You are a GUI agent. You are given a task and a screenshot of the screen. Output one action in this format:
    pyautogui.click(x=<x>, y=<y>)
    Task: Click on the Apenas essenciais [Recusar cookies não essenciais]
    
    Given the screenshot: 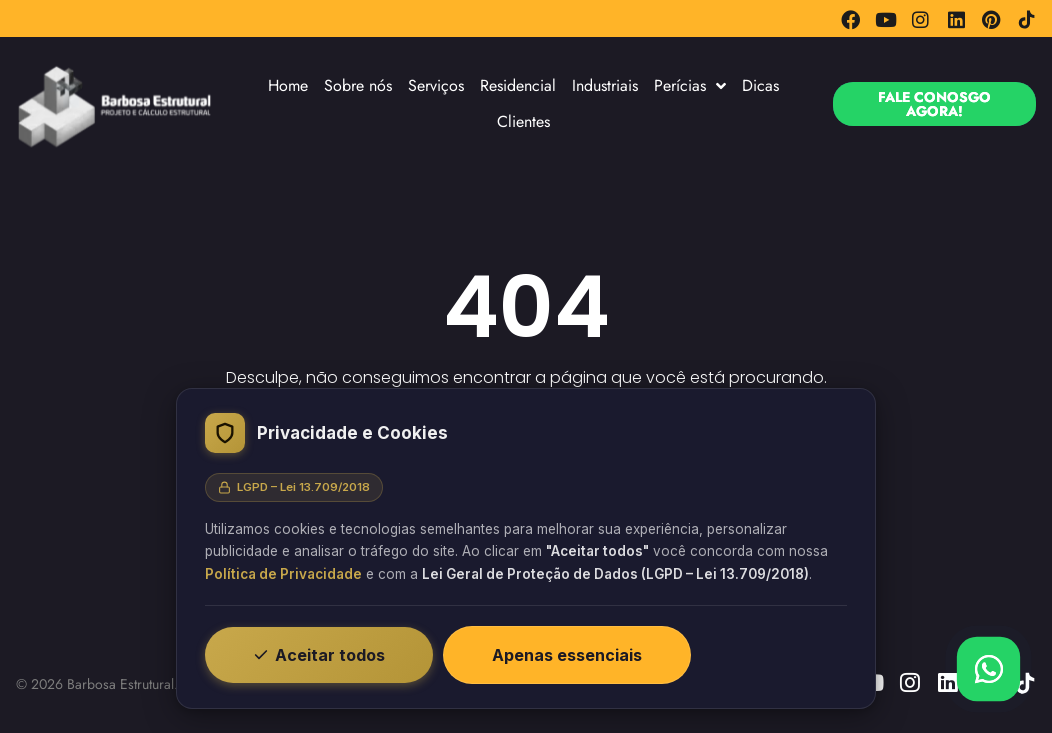 What is the action you would take?
    pyautogui.click(x=567, y=655)
    